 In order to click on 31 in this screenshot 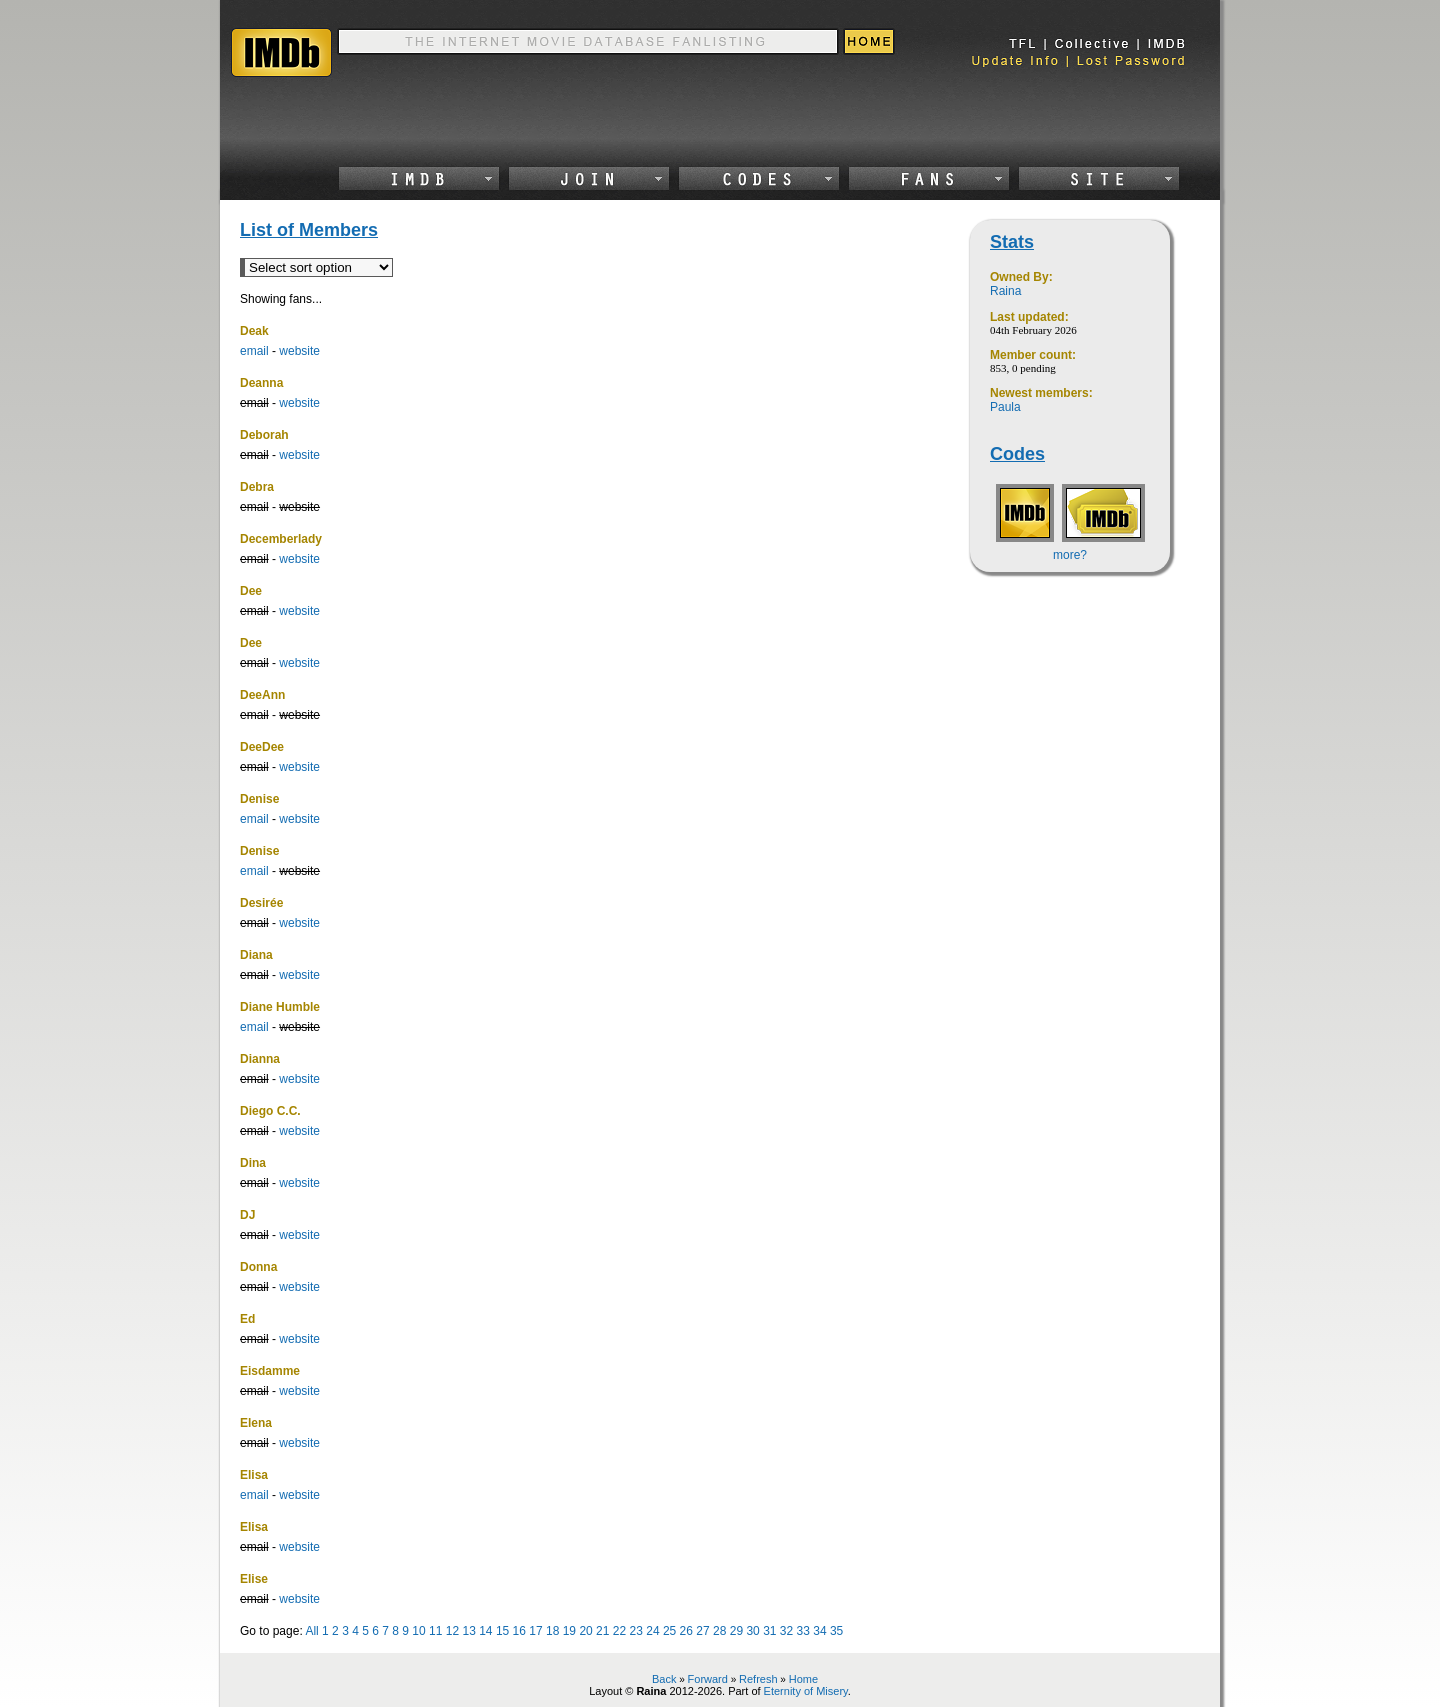, I will do `click(769, 1631)`.